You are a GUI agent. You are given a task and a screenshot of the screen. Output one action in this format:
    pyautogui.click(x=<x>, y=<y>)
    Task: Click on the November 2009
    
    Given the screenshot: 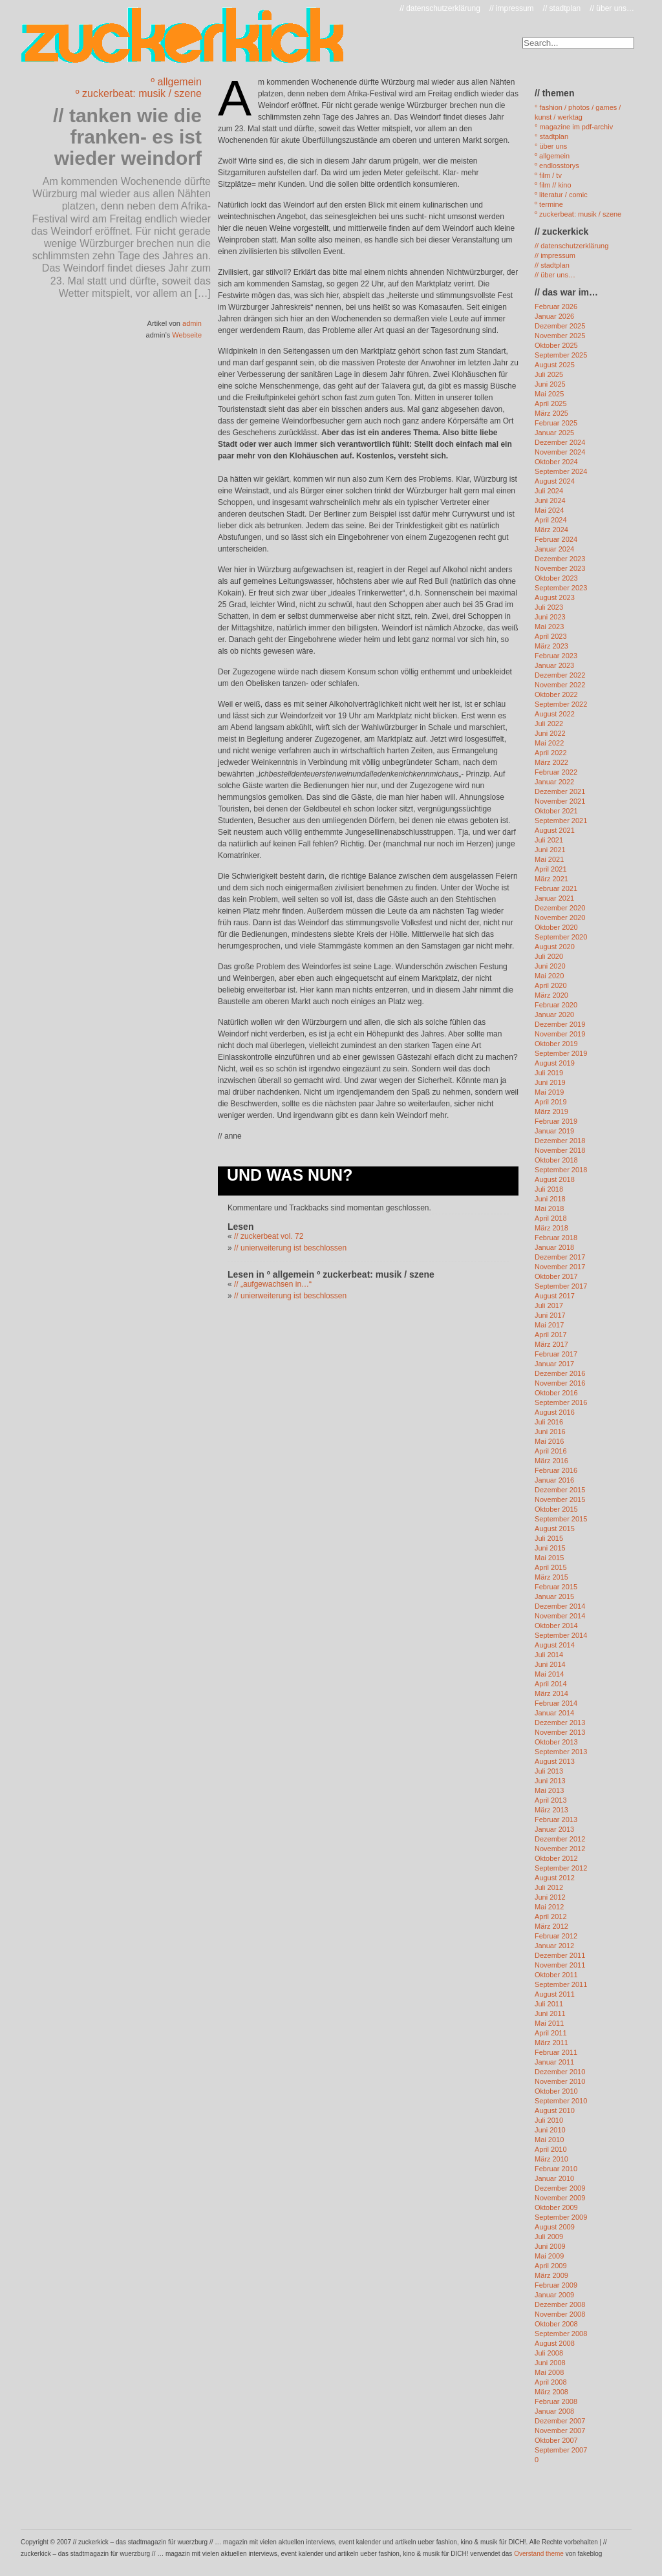 What is the action you would take?
    pyautogui.click(x=560, y=2198)
    